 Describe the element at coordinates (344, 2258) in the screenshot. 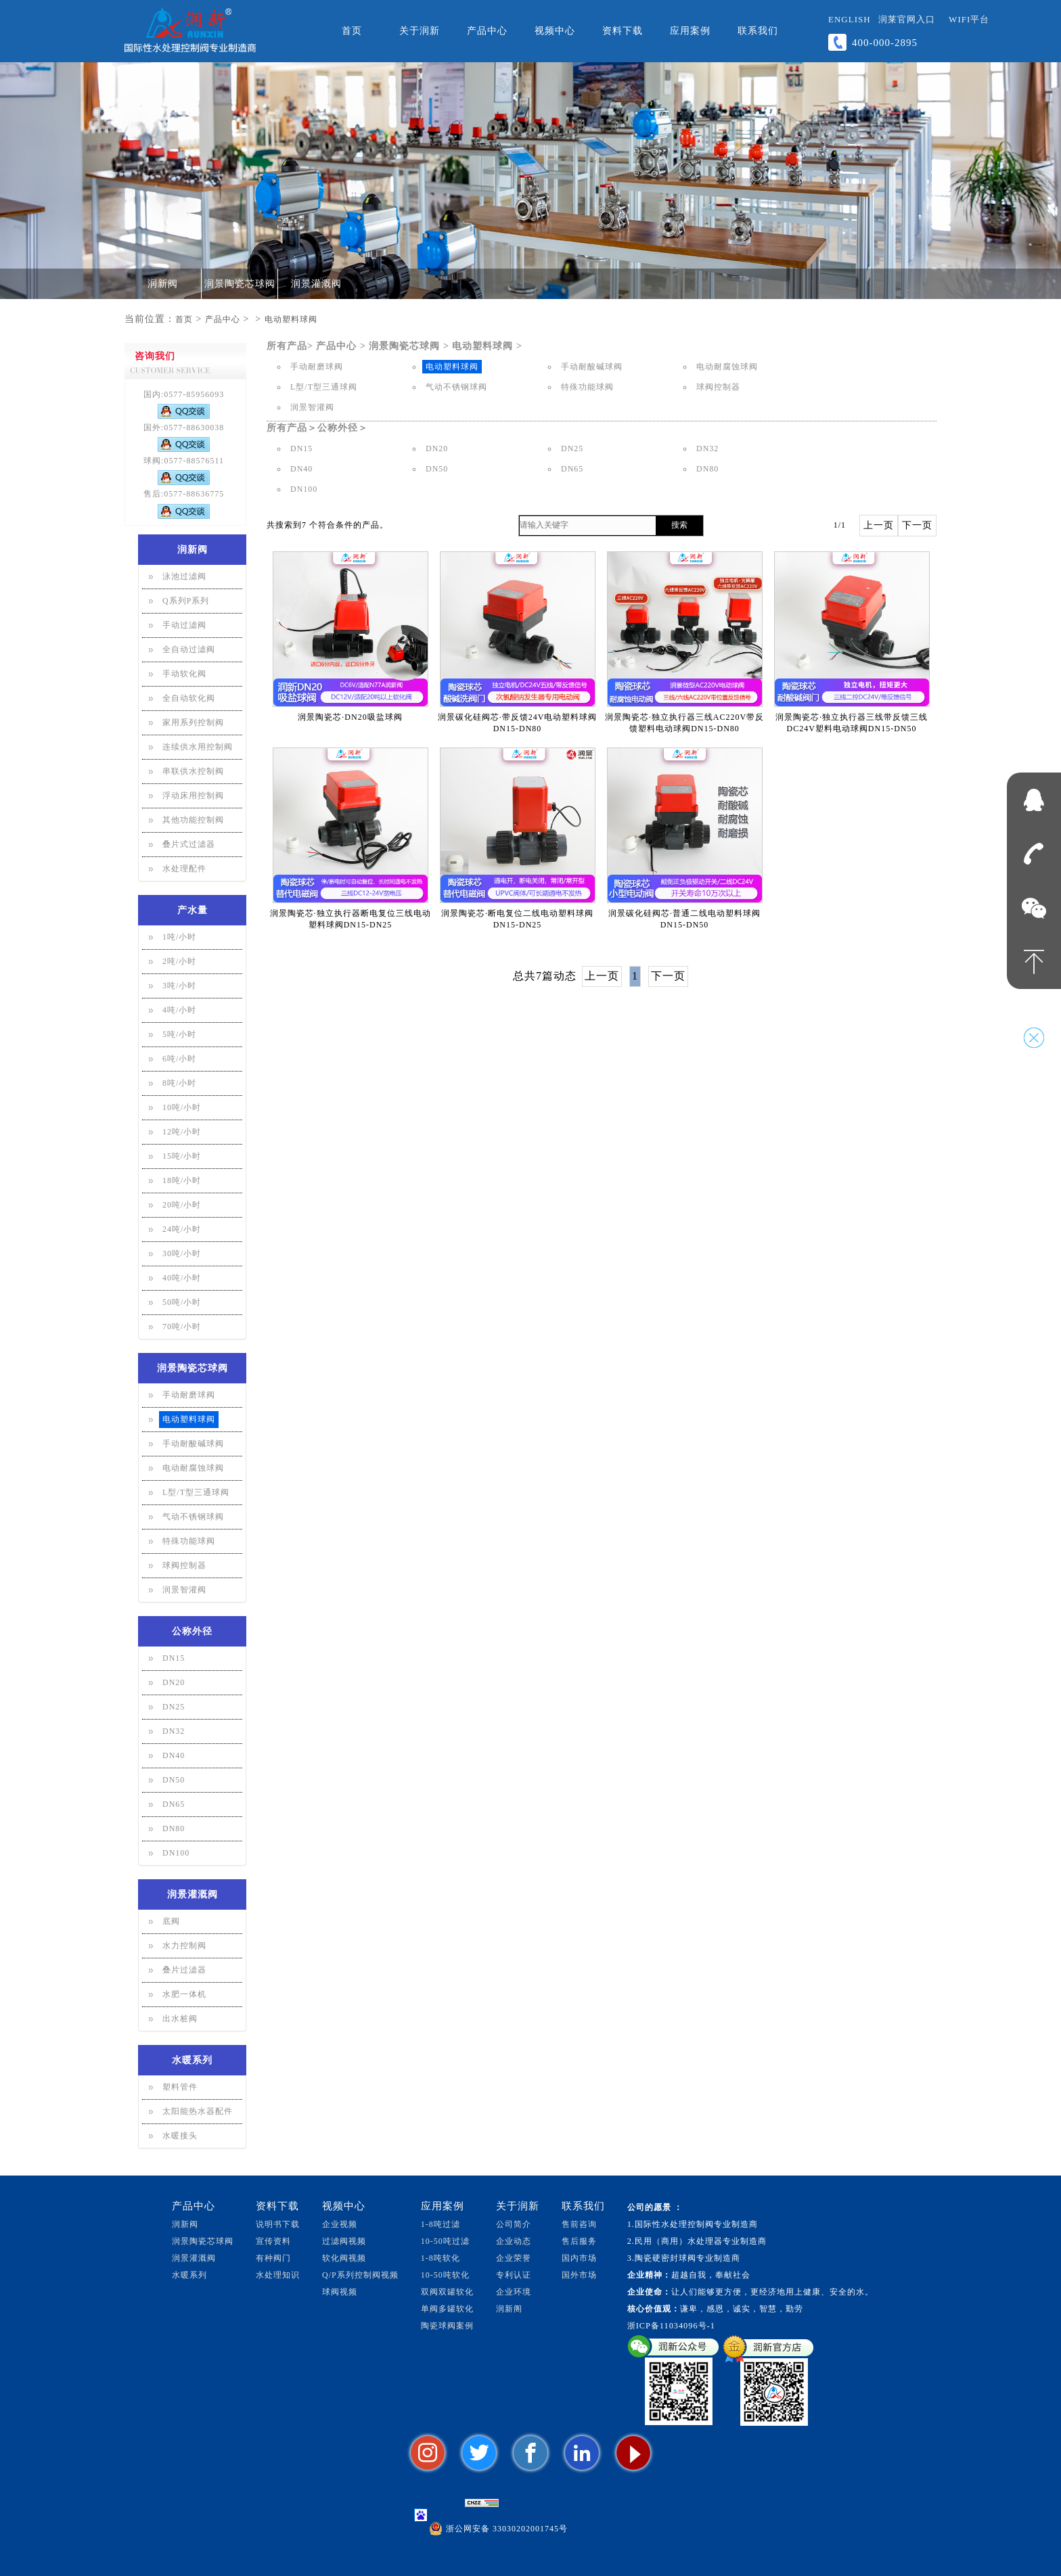

I see `软化阀视频` at that location.